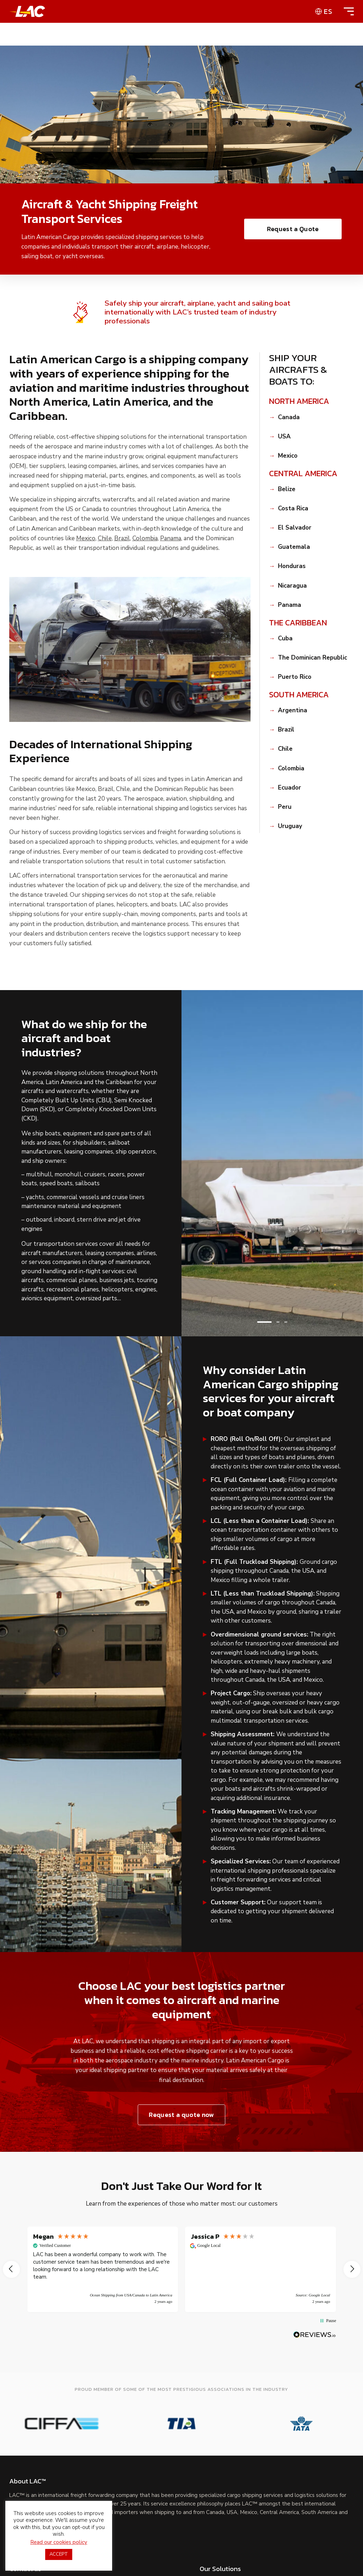  I want to click on Request a quote now, so click(181, 2114).